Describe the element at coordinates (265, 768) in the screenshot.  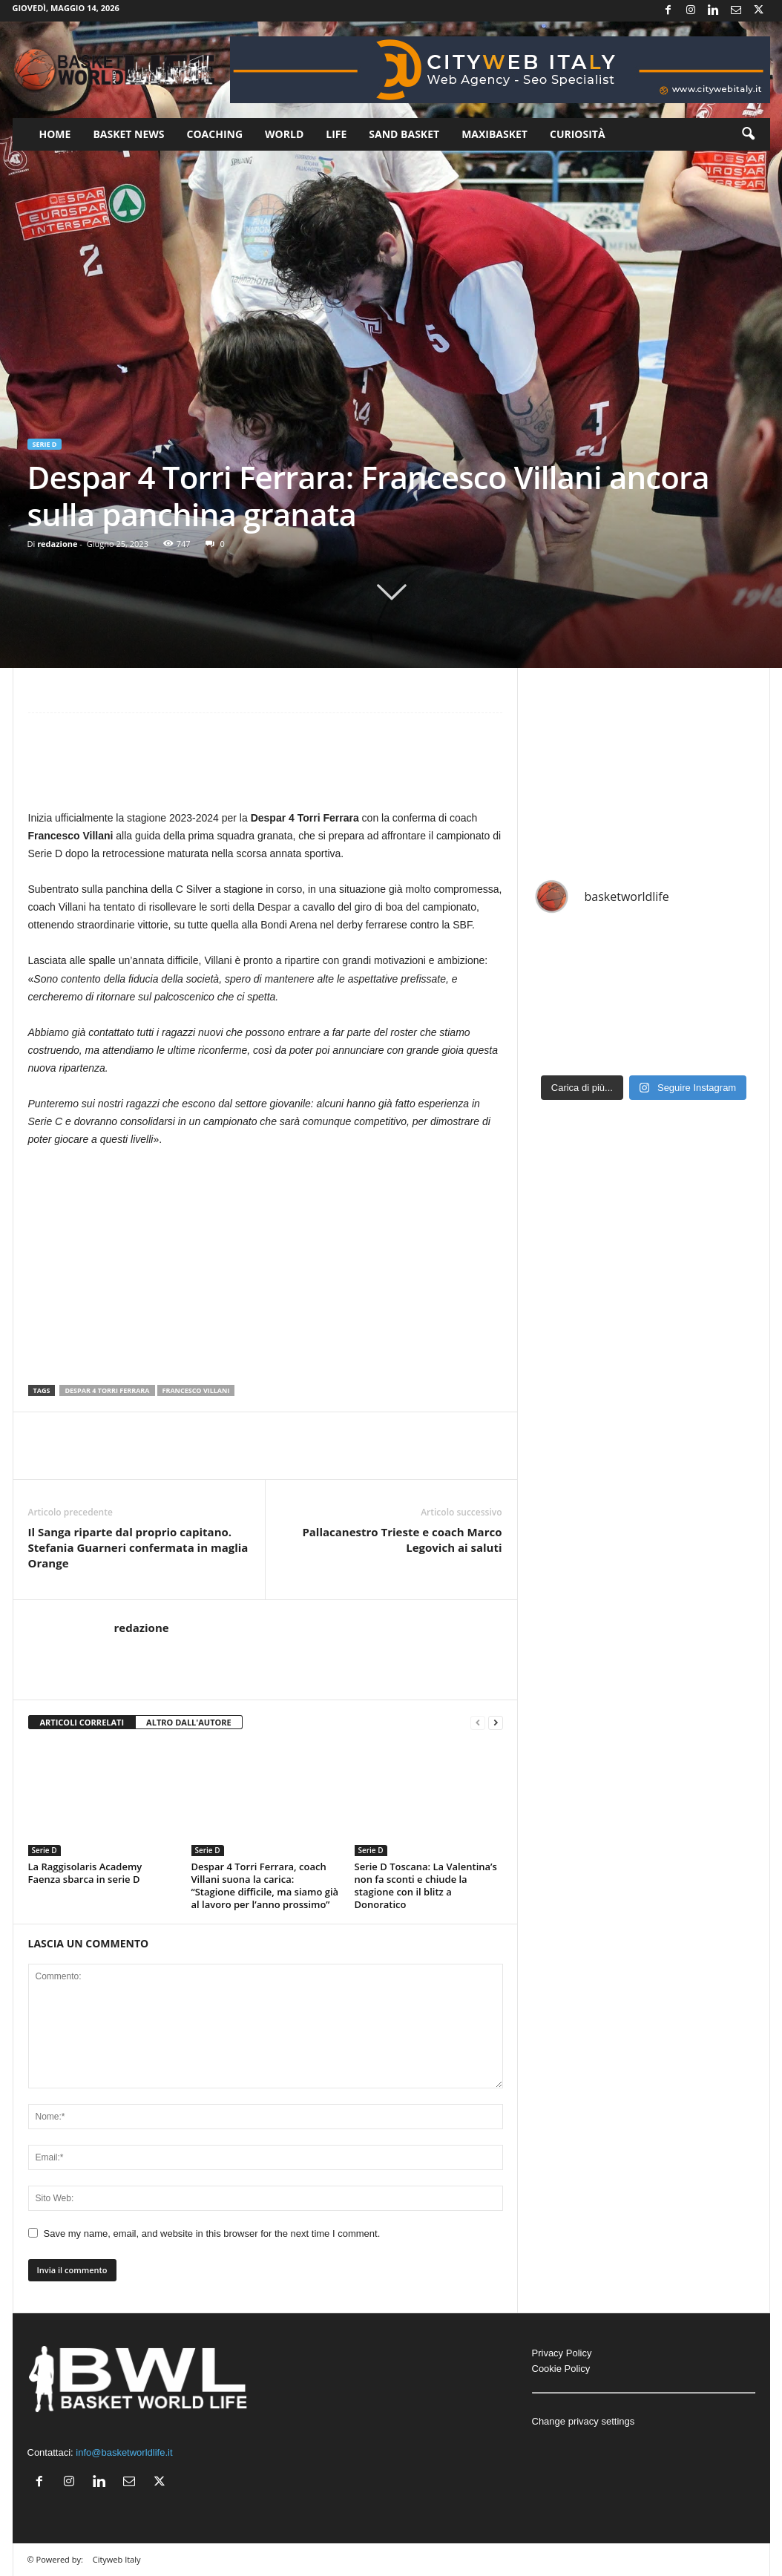
I see `[Advertisement]` at that location.